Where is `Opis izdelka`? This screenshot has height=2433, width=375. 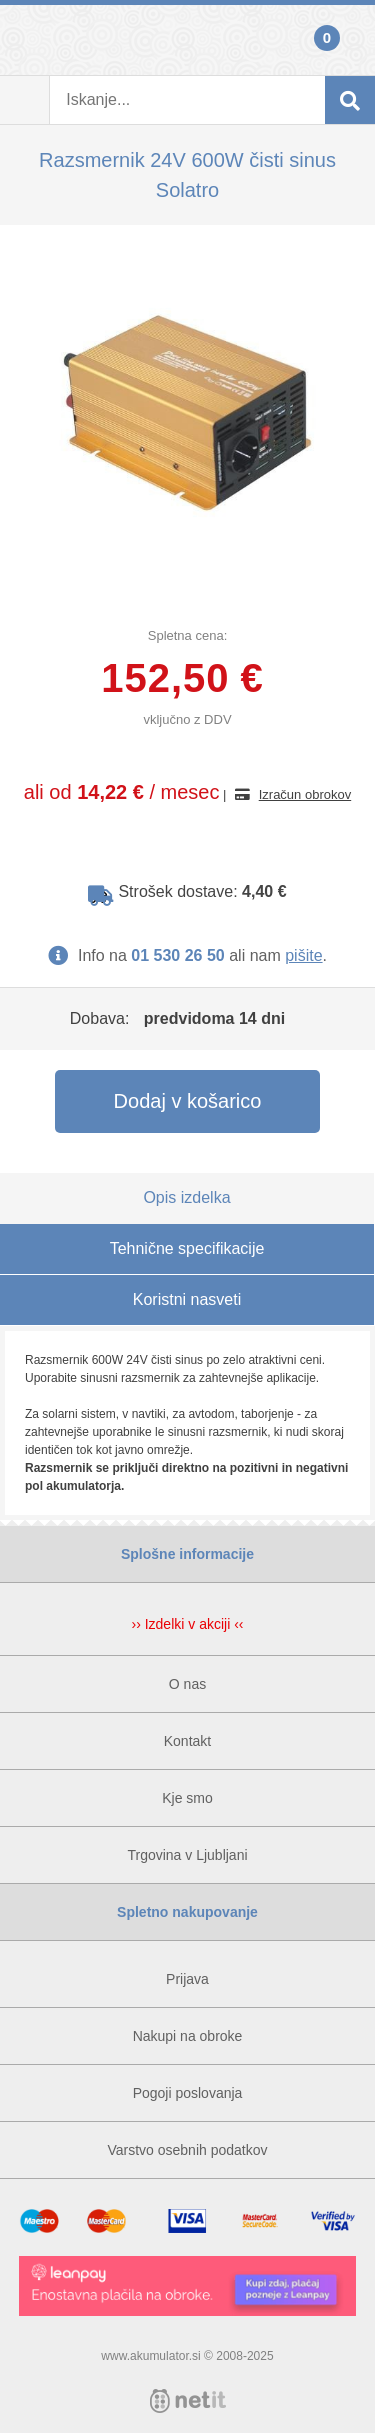 Opis izdelka is located at coordinates (186, 1197).